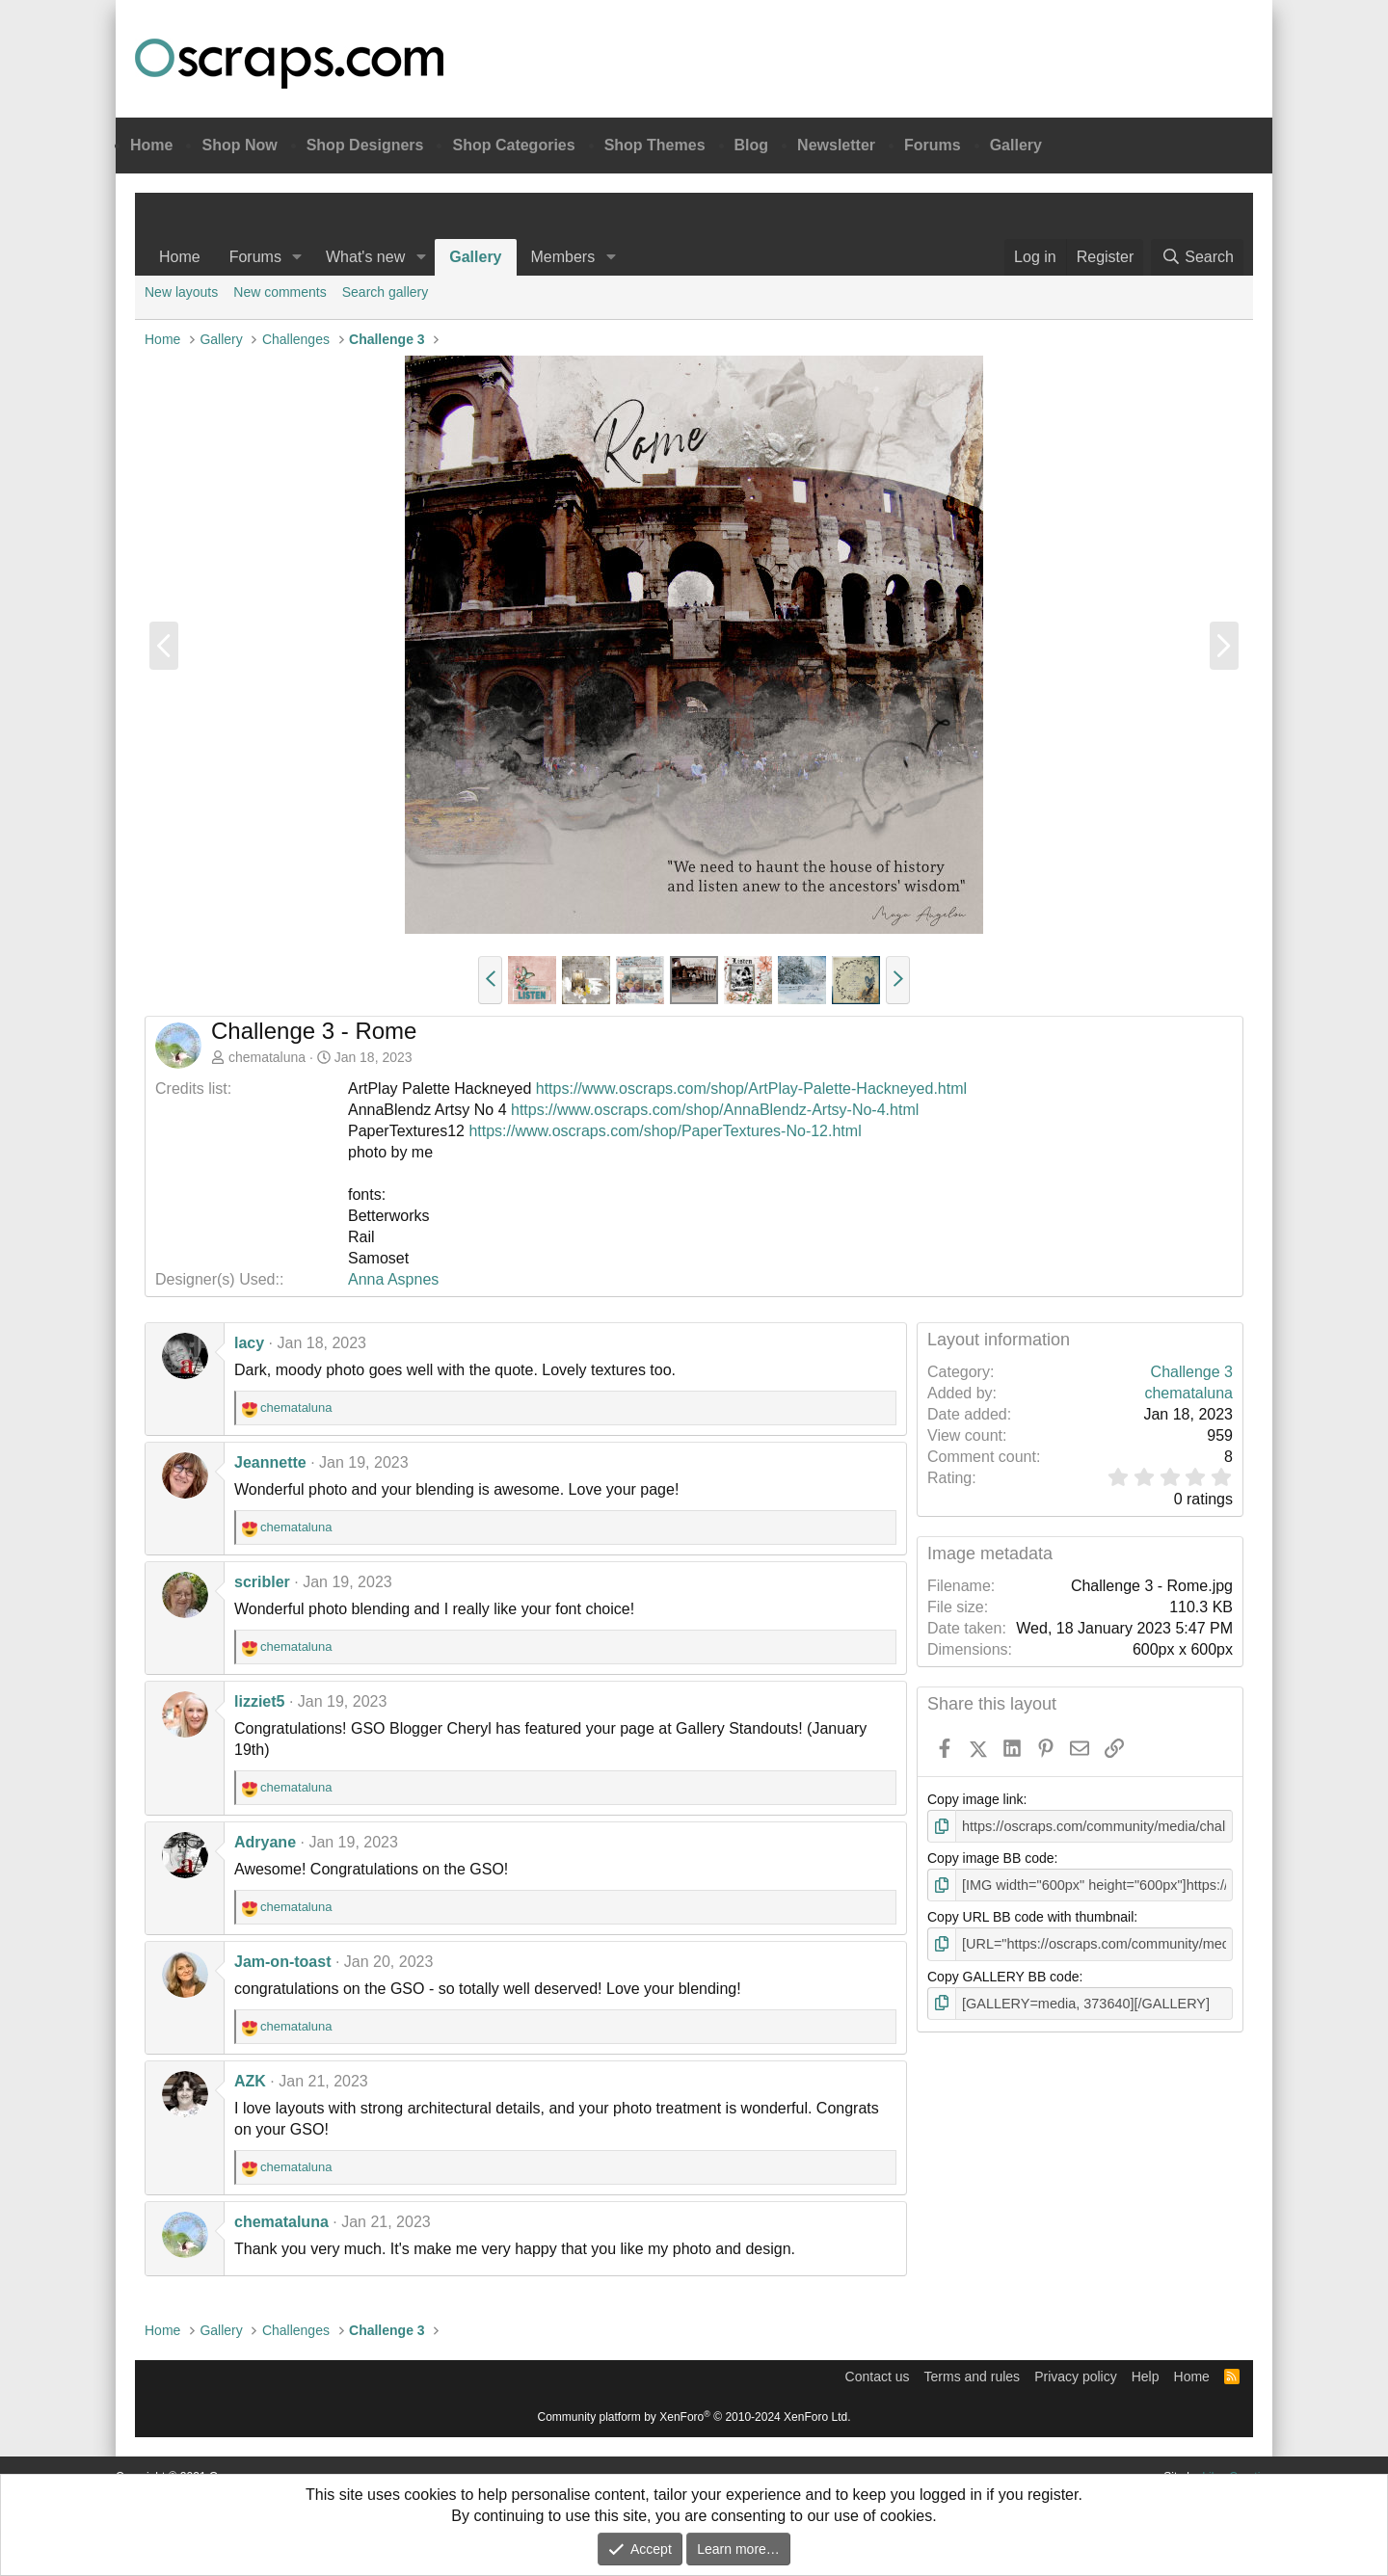 Image resolution: width=1388 pixels, height=2576 pixels. Describe the element at coordinates (249, 1343) in the screenshot. I see `lacy` at that location.